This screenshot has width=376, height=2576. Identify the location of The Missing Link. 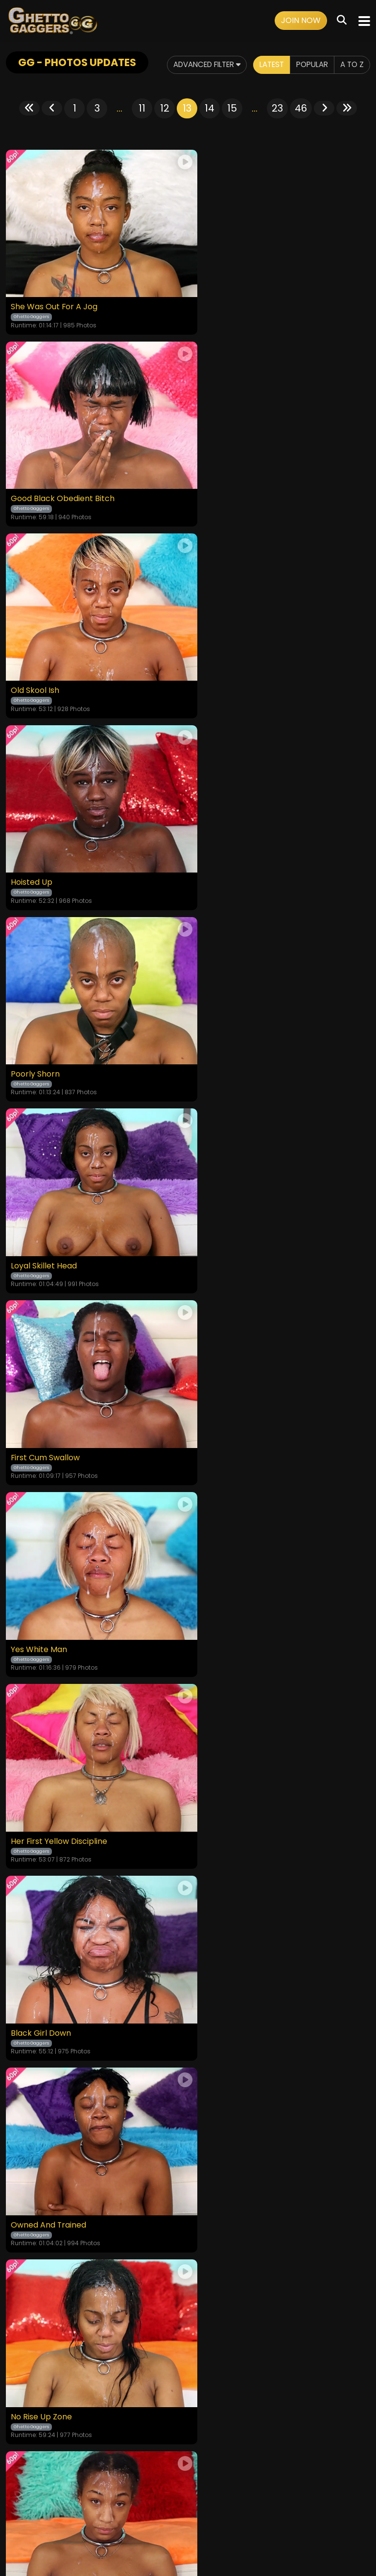
(41, 1587).